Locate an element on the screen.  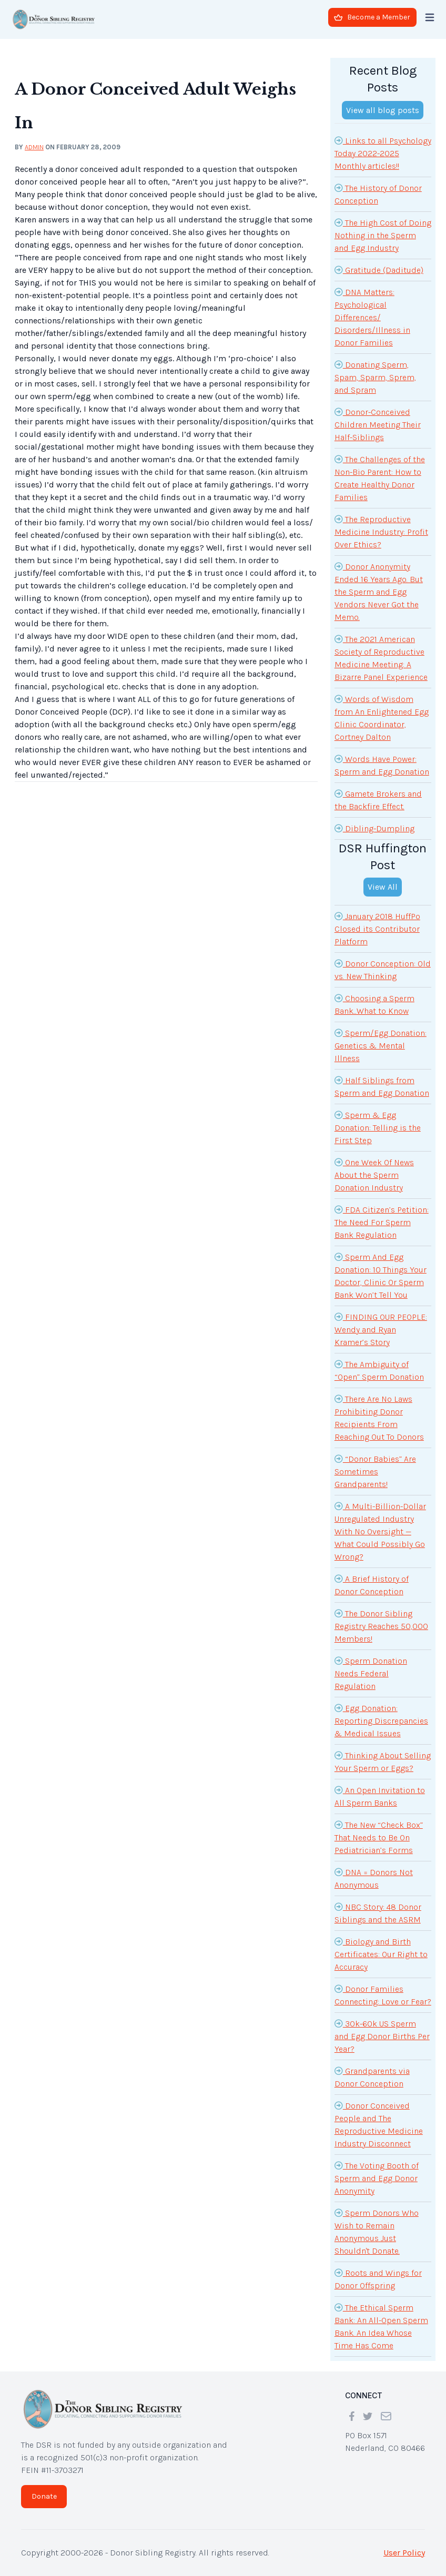
admin is located at coordinates (34, 147).